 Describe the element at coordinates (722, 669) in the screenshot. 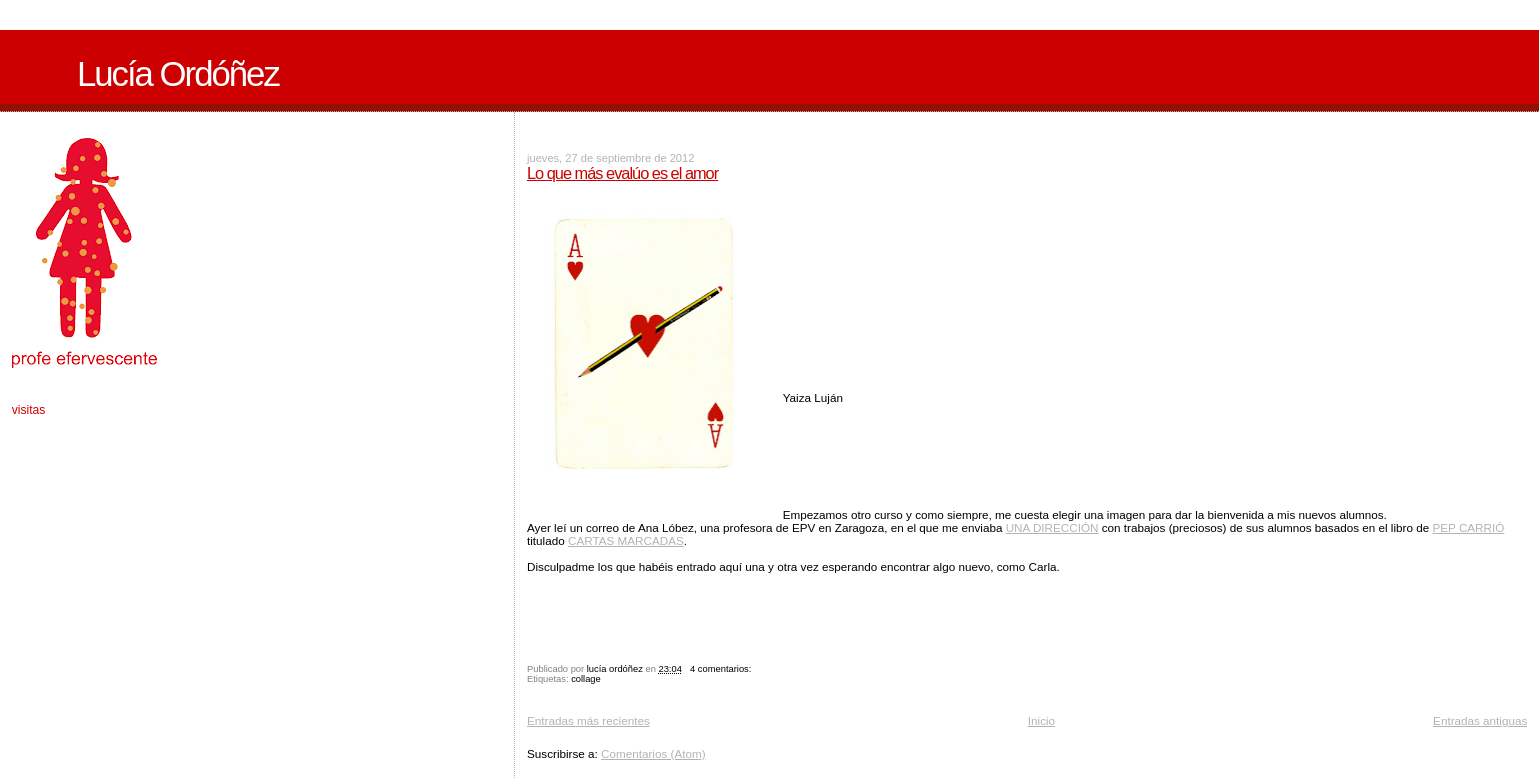

I see `4 comentarios:` at that location.